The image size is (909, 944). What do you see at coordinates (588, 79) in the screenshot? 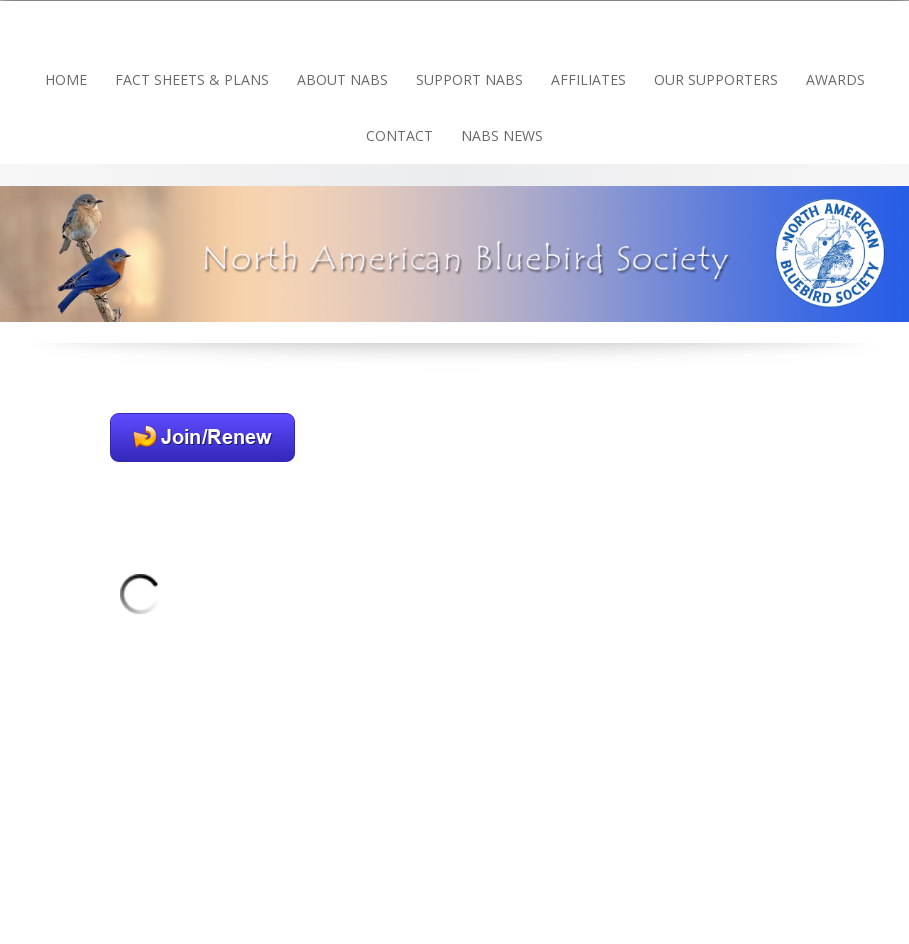
I see `Affiliates` at bounding box center [588, 79].